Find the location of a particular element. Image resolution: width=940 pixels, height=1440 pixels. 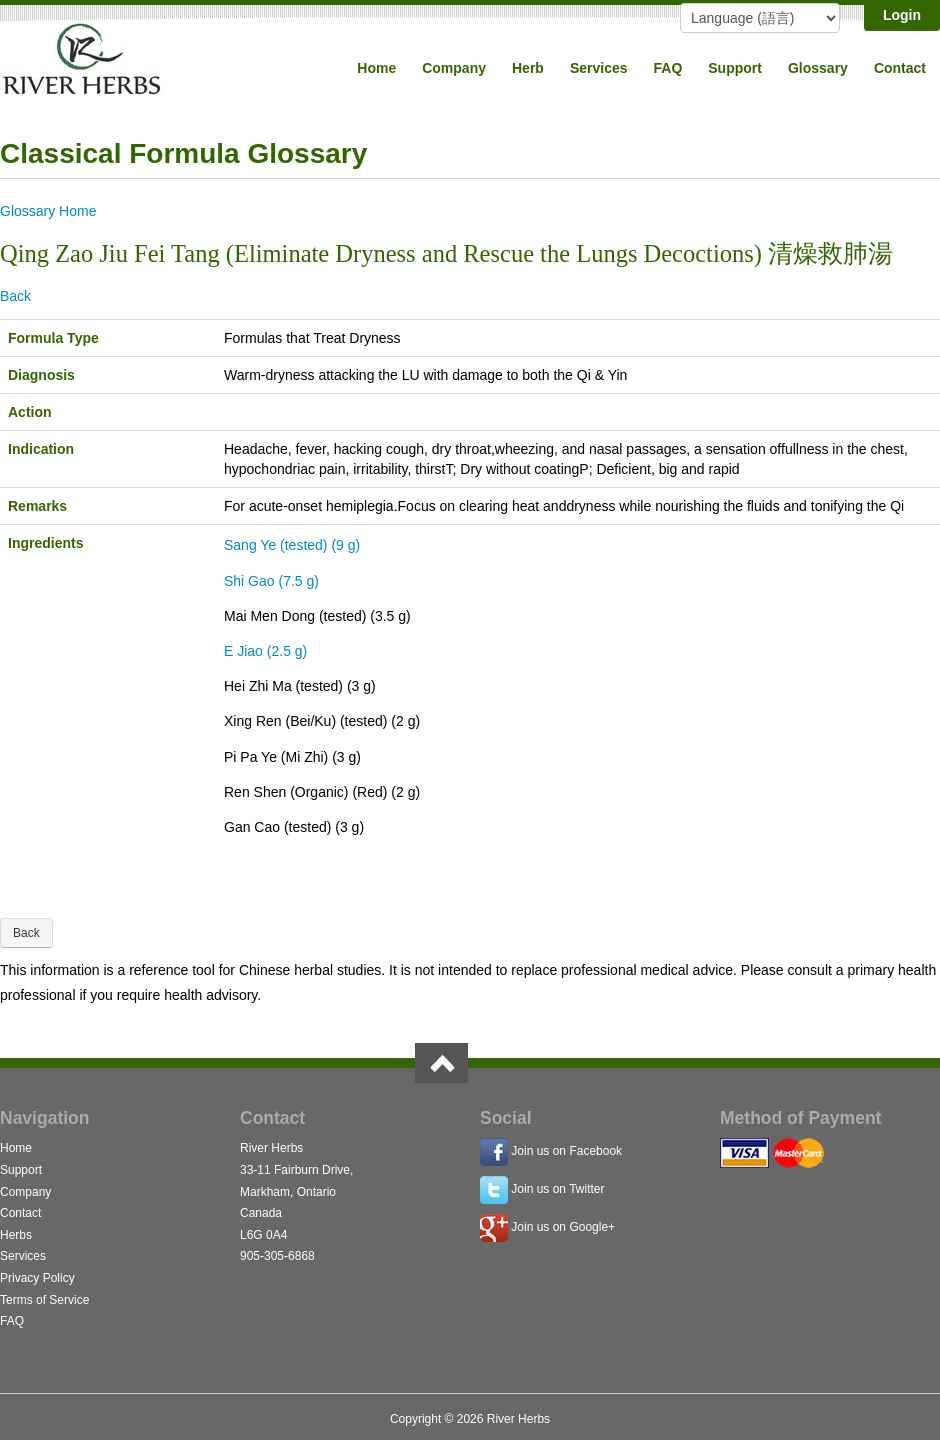

Support is located at coordinates (735, 68).